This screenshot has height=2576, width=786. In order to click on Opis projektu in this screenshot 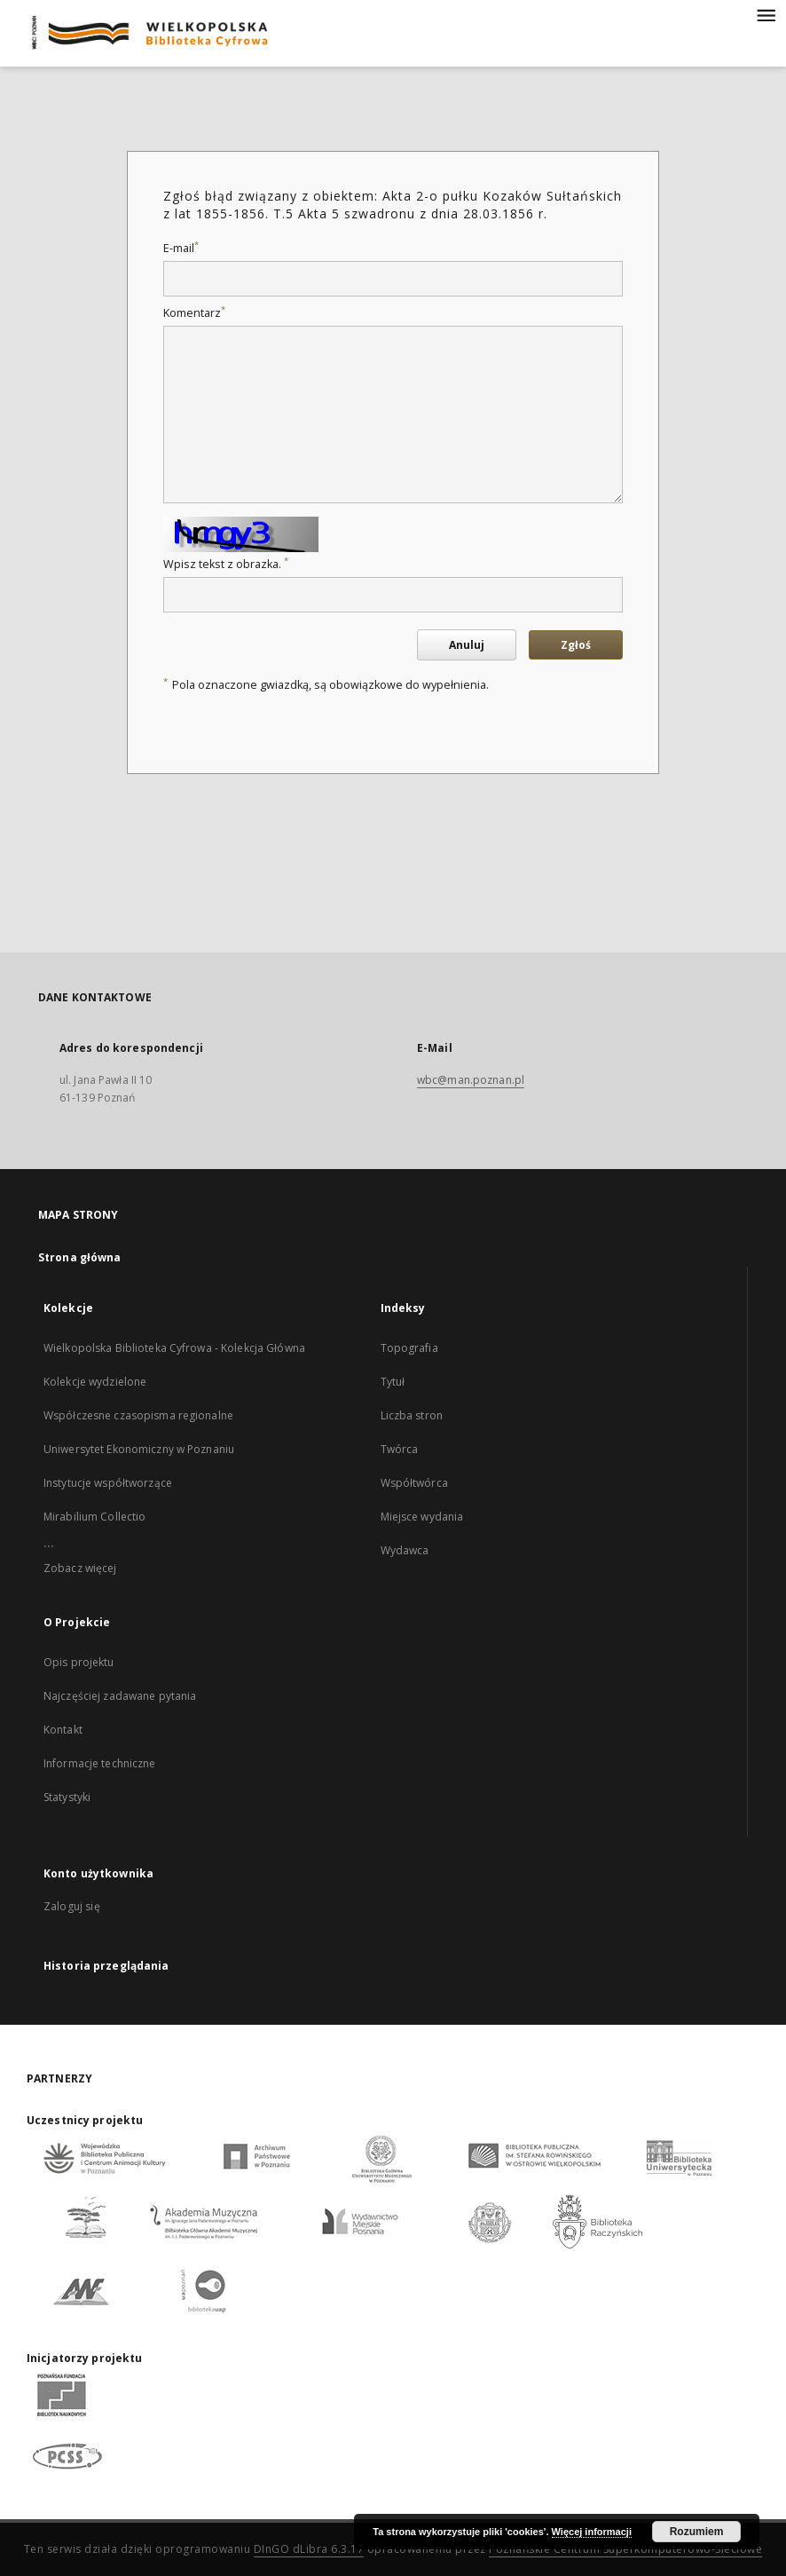, I will do `click(78, 1662)`.